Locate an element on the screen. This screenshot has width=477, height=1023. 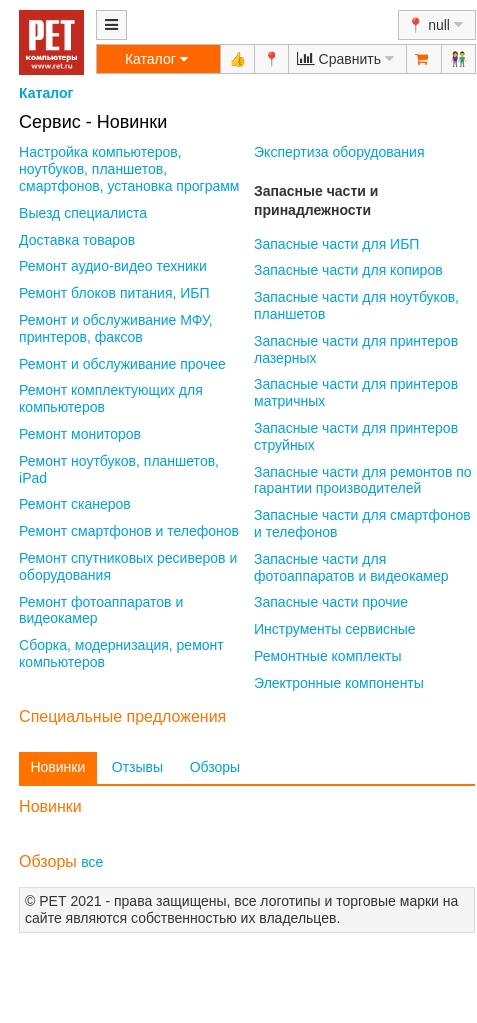
Запасные части для ИБП is located at coordinates (336, 244).